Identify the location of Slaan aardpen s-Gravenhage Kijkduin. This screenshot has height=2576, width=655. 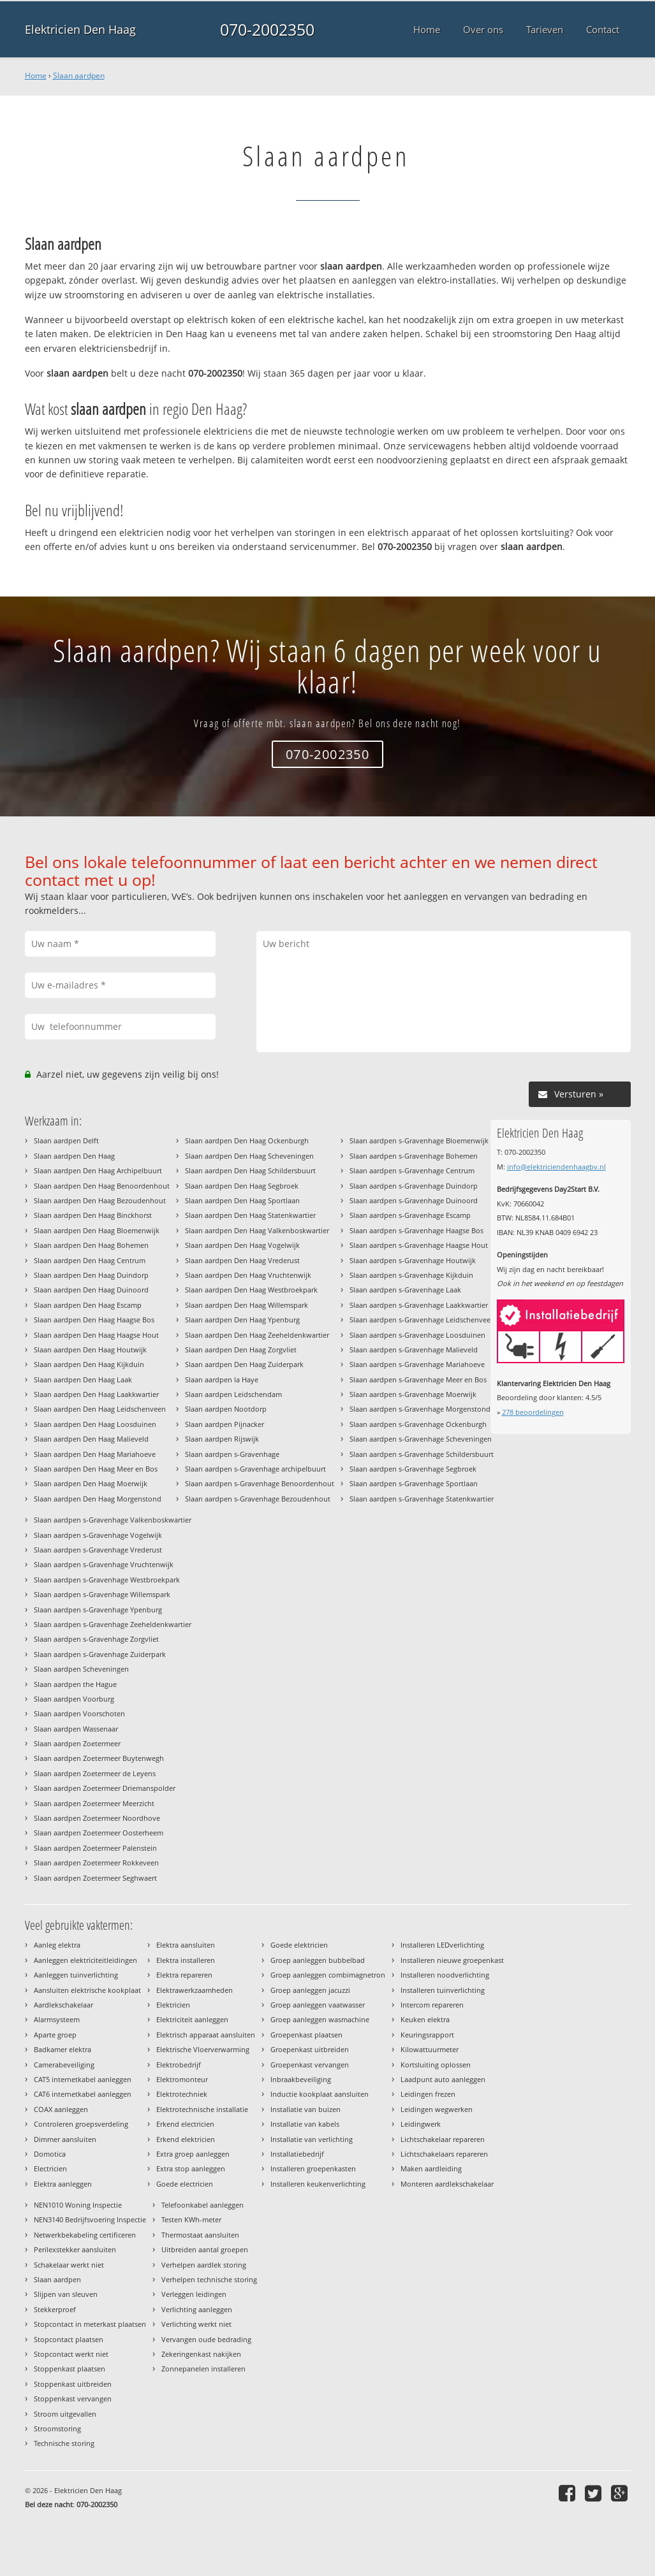
(411, 1275).